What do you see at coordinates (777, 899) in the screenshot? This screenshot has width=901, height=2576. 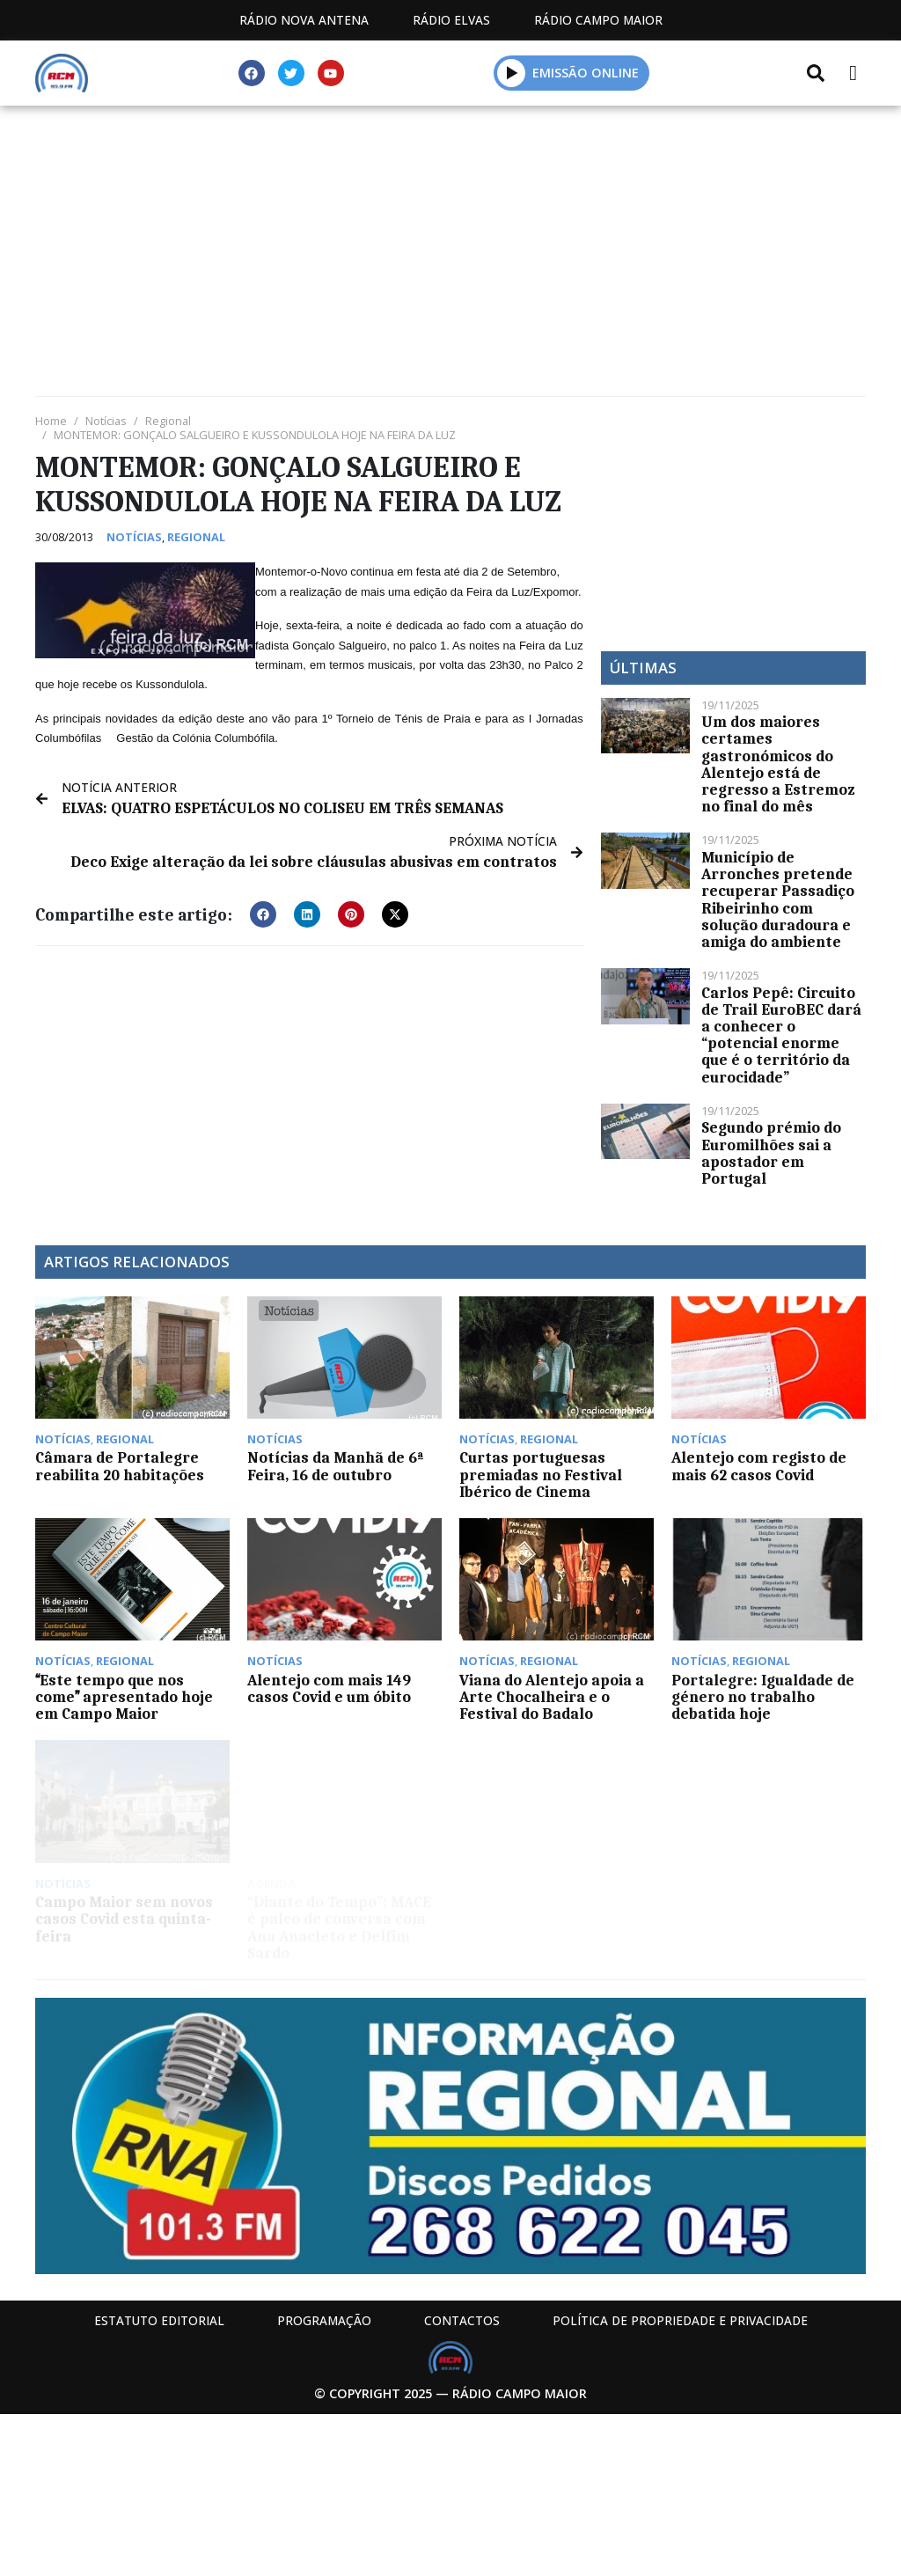 I see `Município de Arronches pretende recuperar Passadiço Ribeirinho com solução duradoura e amiga do ambiente` at bounding box center [777, 899].